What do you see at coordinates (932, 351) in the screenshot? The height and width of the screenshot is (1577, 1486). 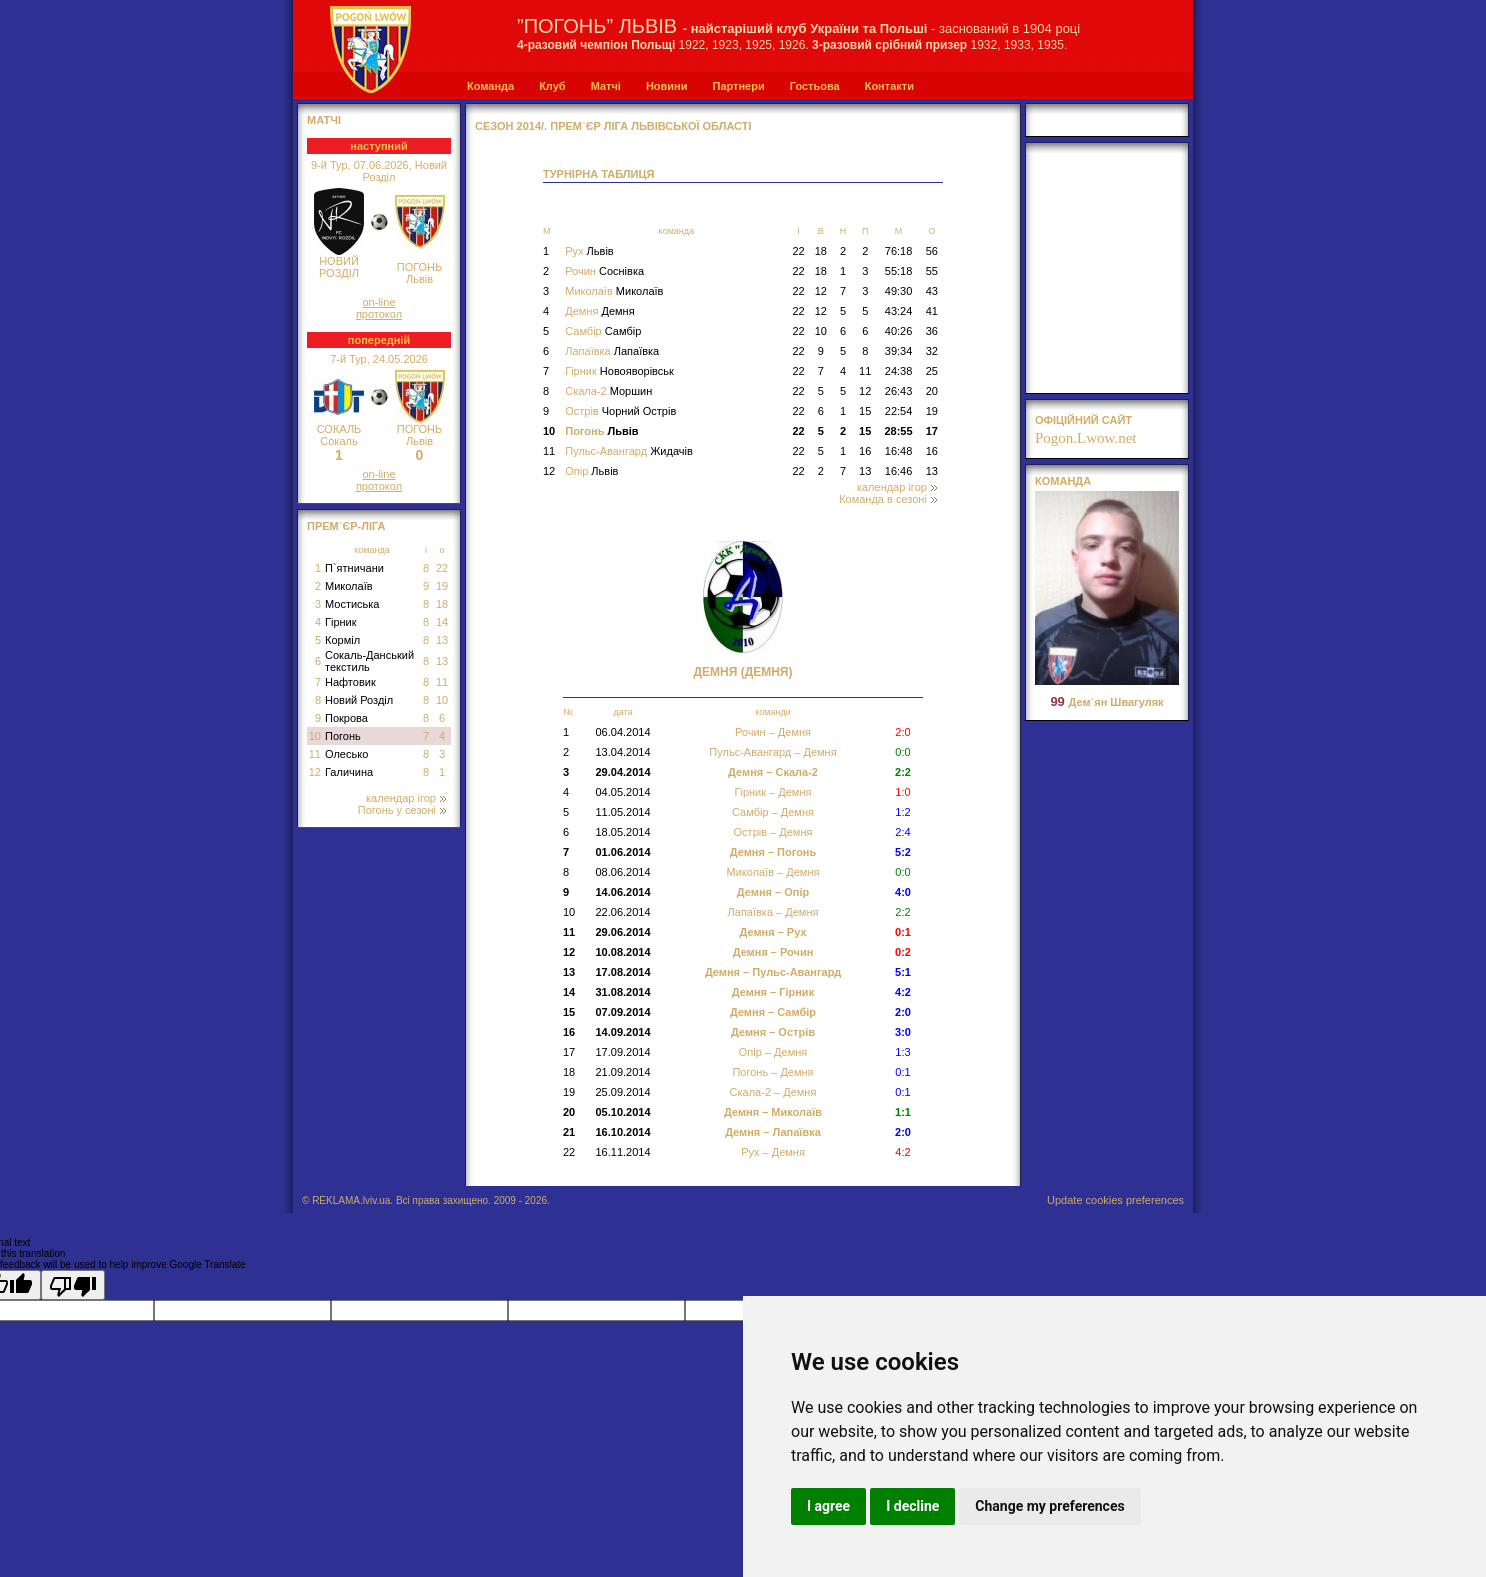 I see `32` at bounding box center [932, 351].